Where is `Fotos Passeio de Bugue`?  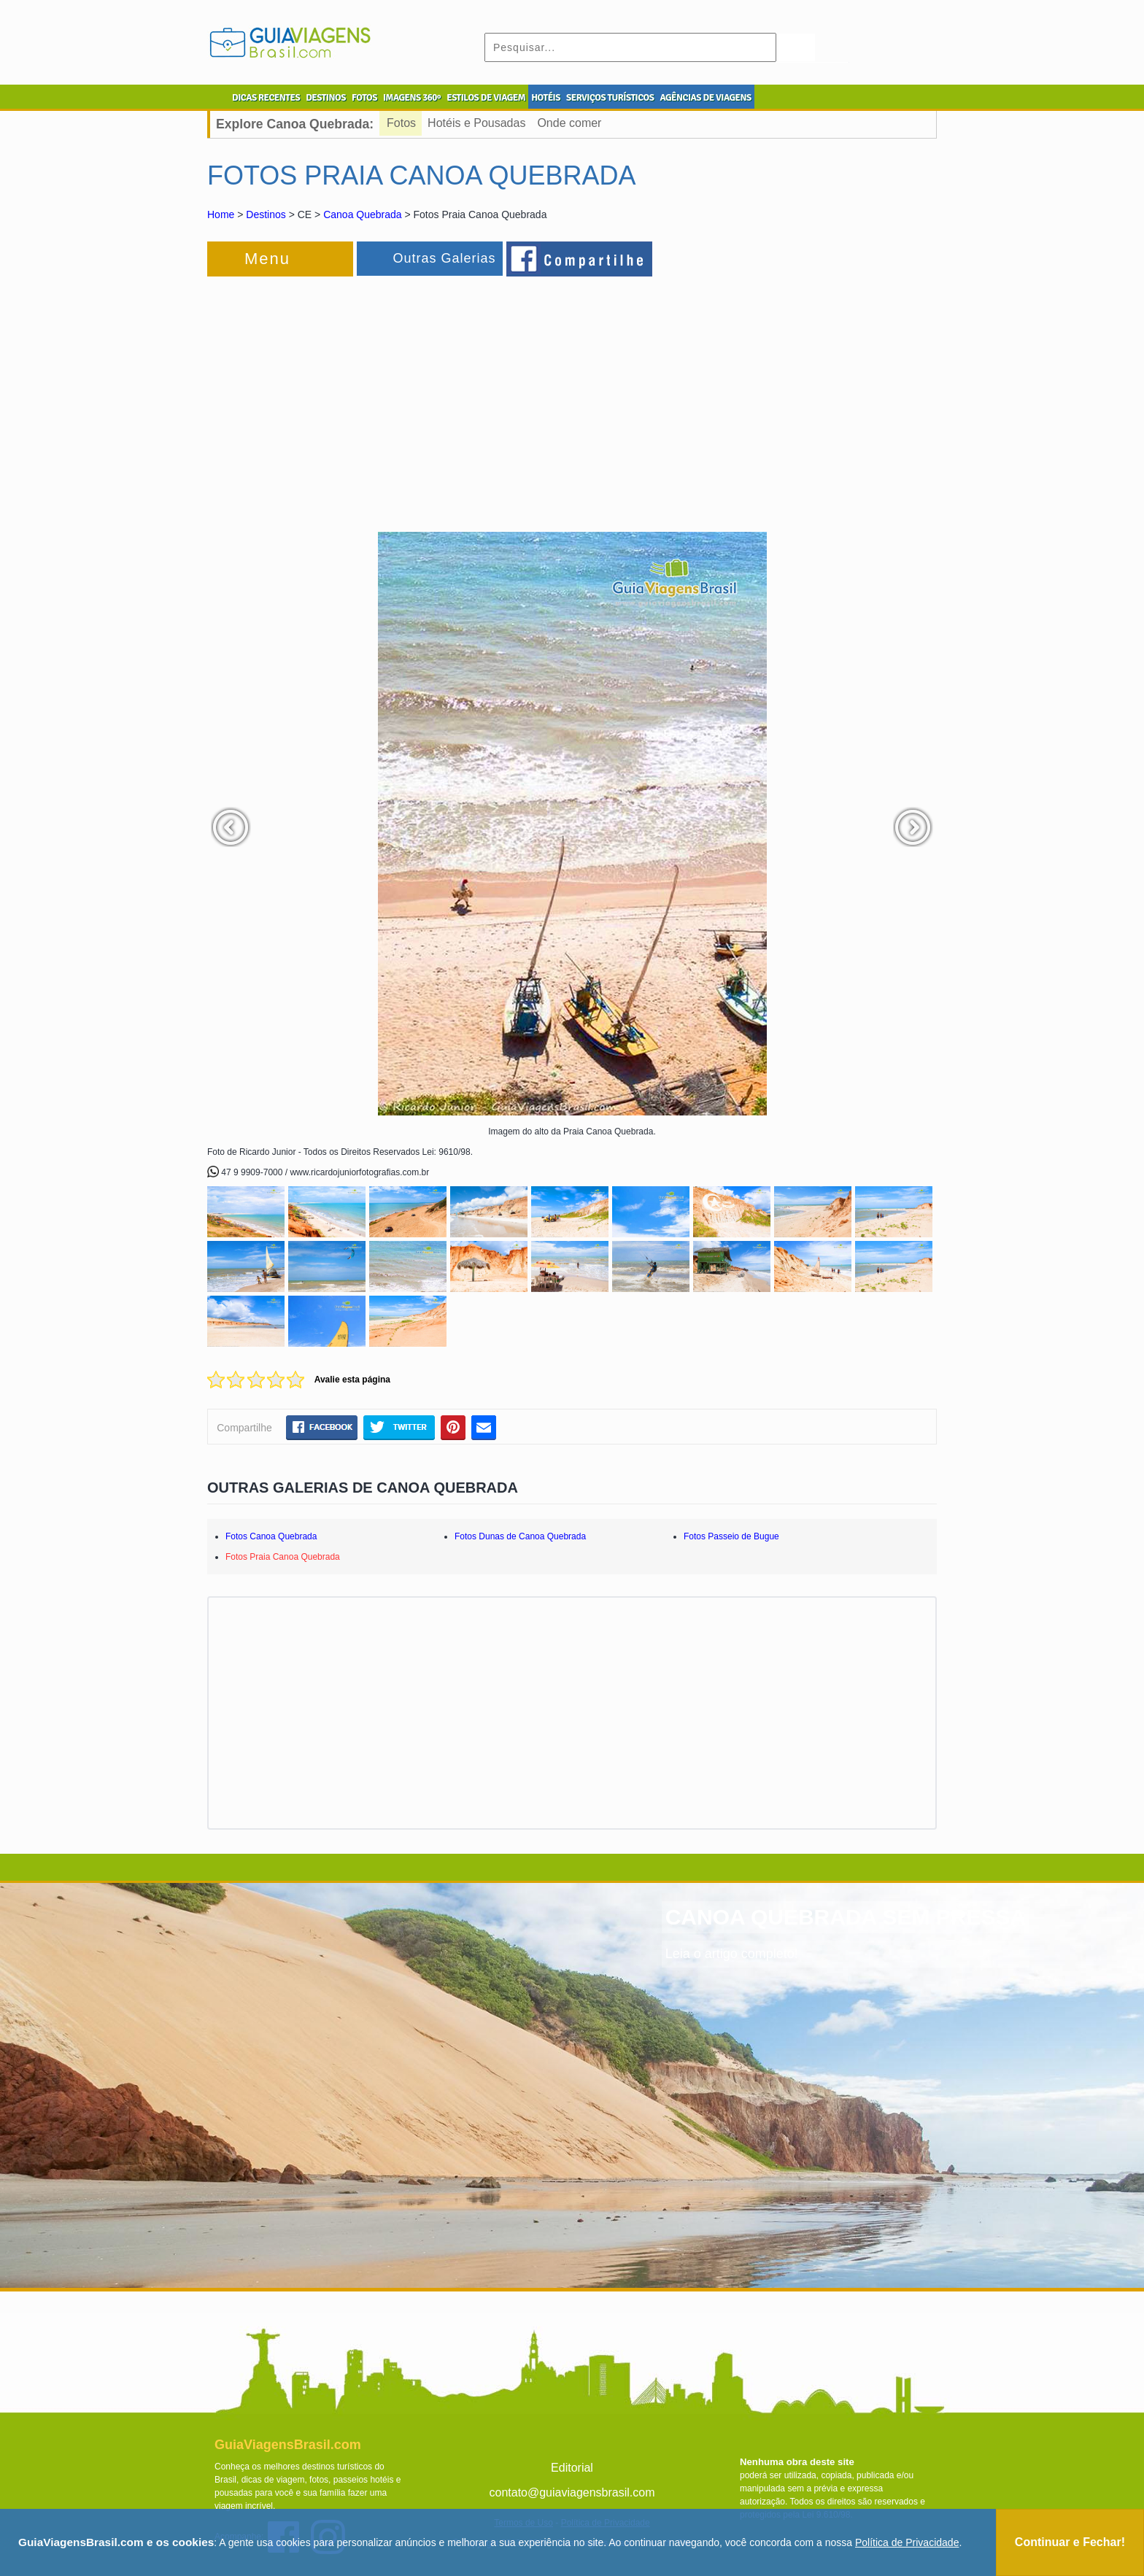
Fotos Passeio de Bugue is located at coordinates (731, 1536).